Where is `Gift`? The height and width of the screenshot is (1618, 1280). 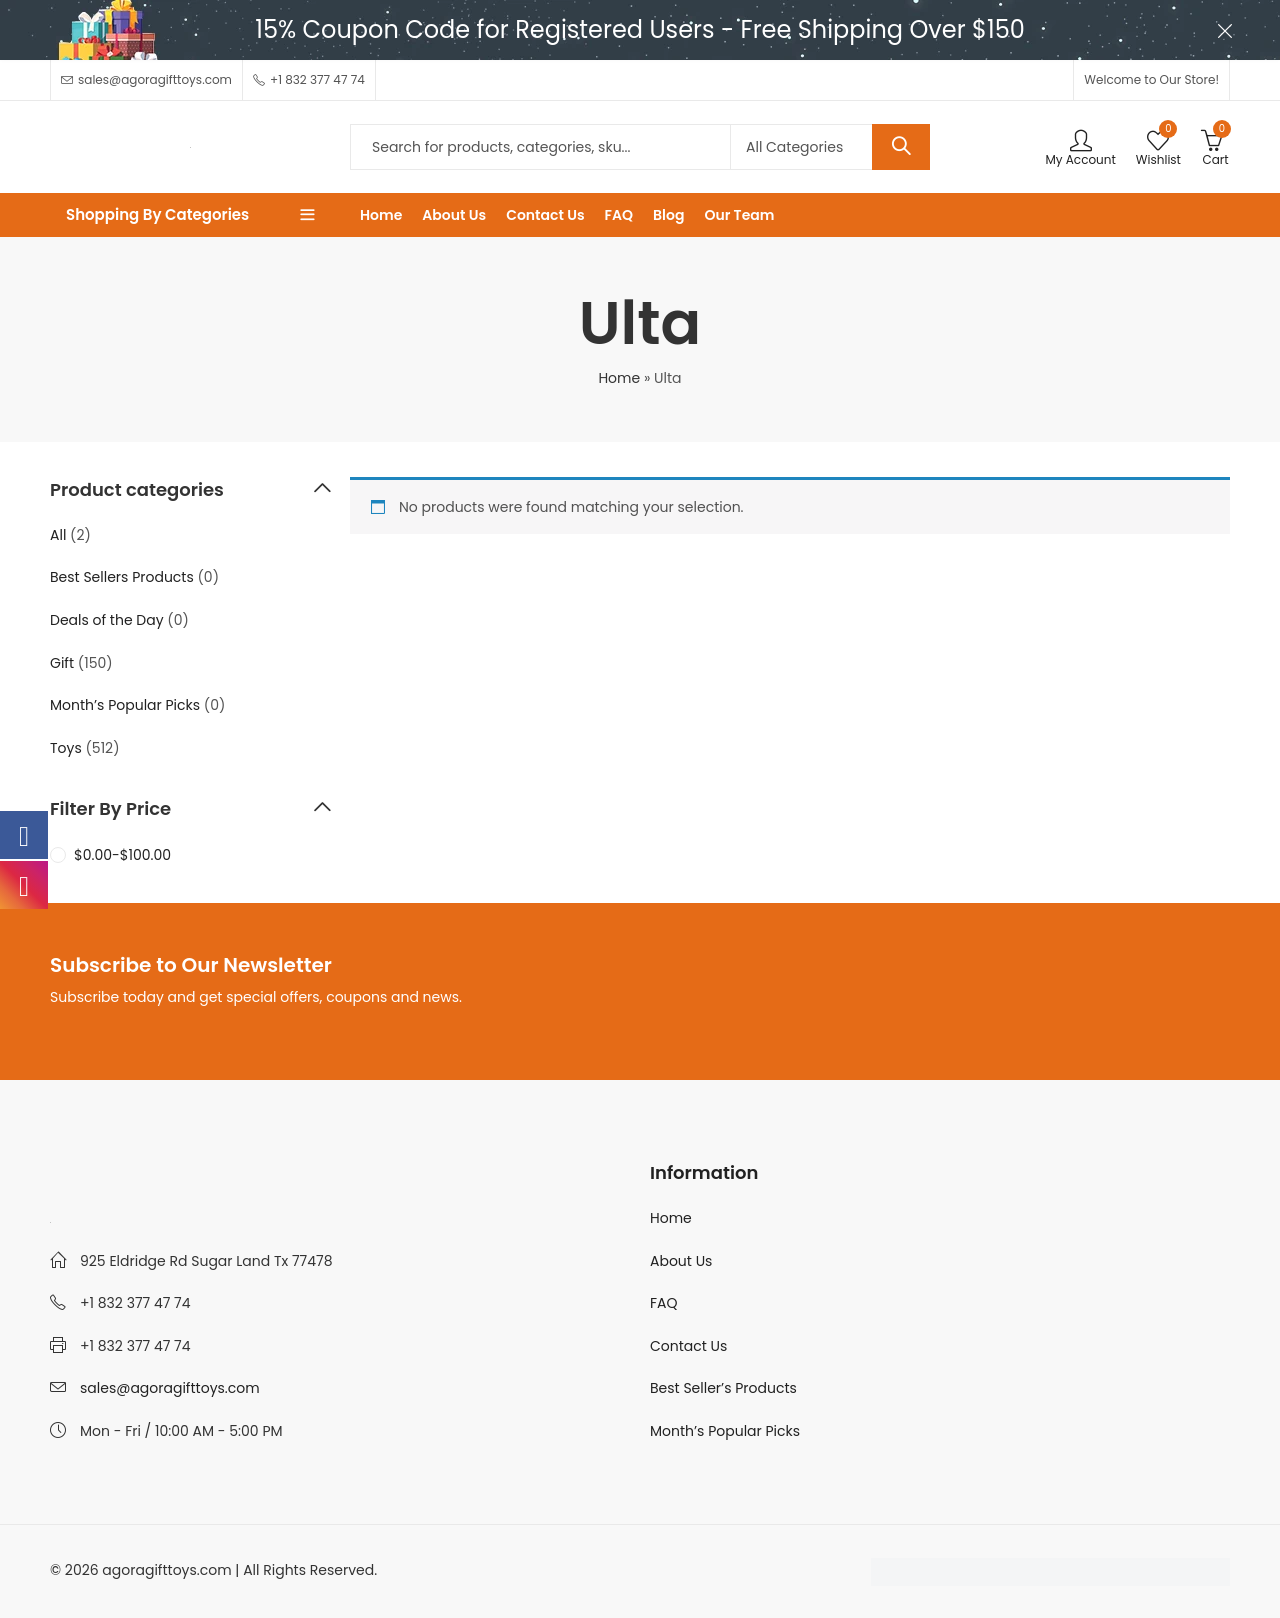
Gift is located at coordinates (62, 663).